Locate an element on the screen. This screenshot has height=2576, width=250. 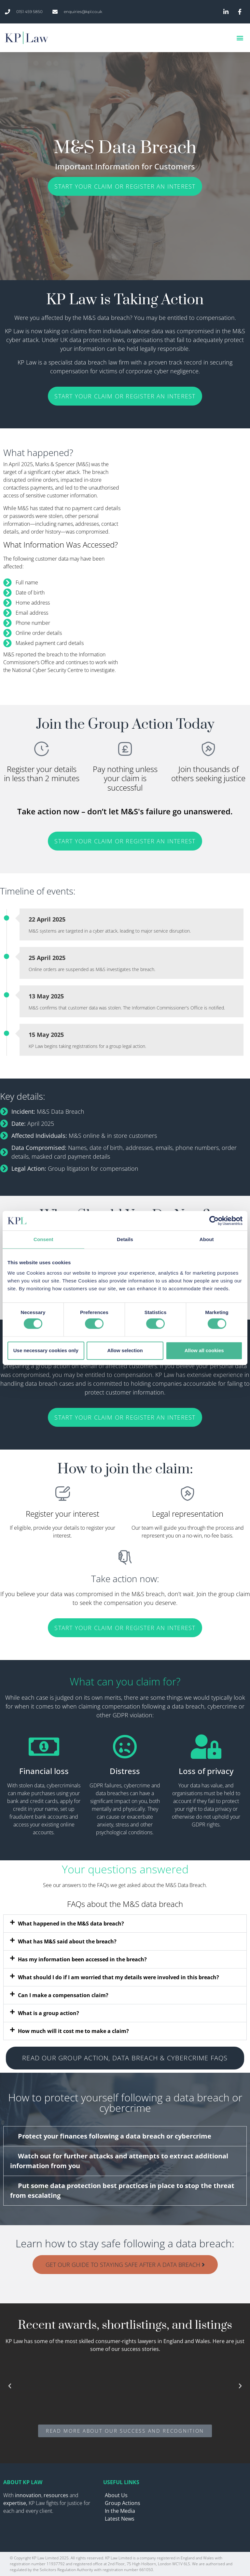
[Cookiebot by Usercentrics - opens in a new window] is located at coordinates (214, 1220).